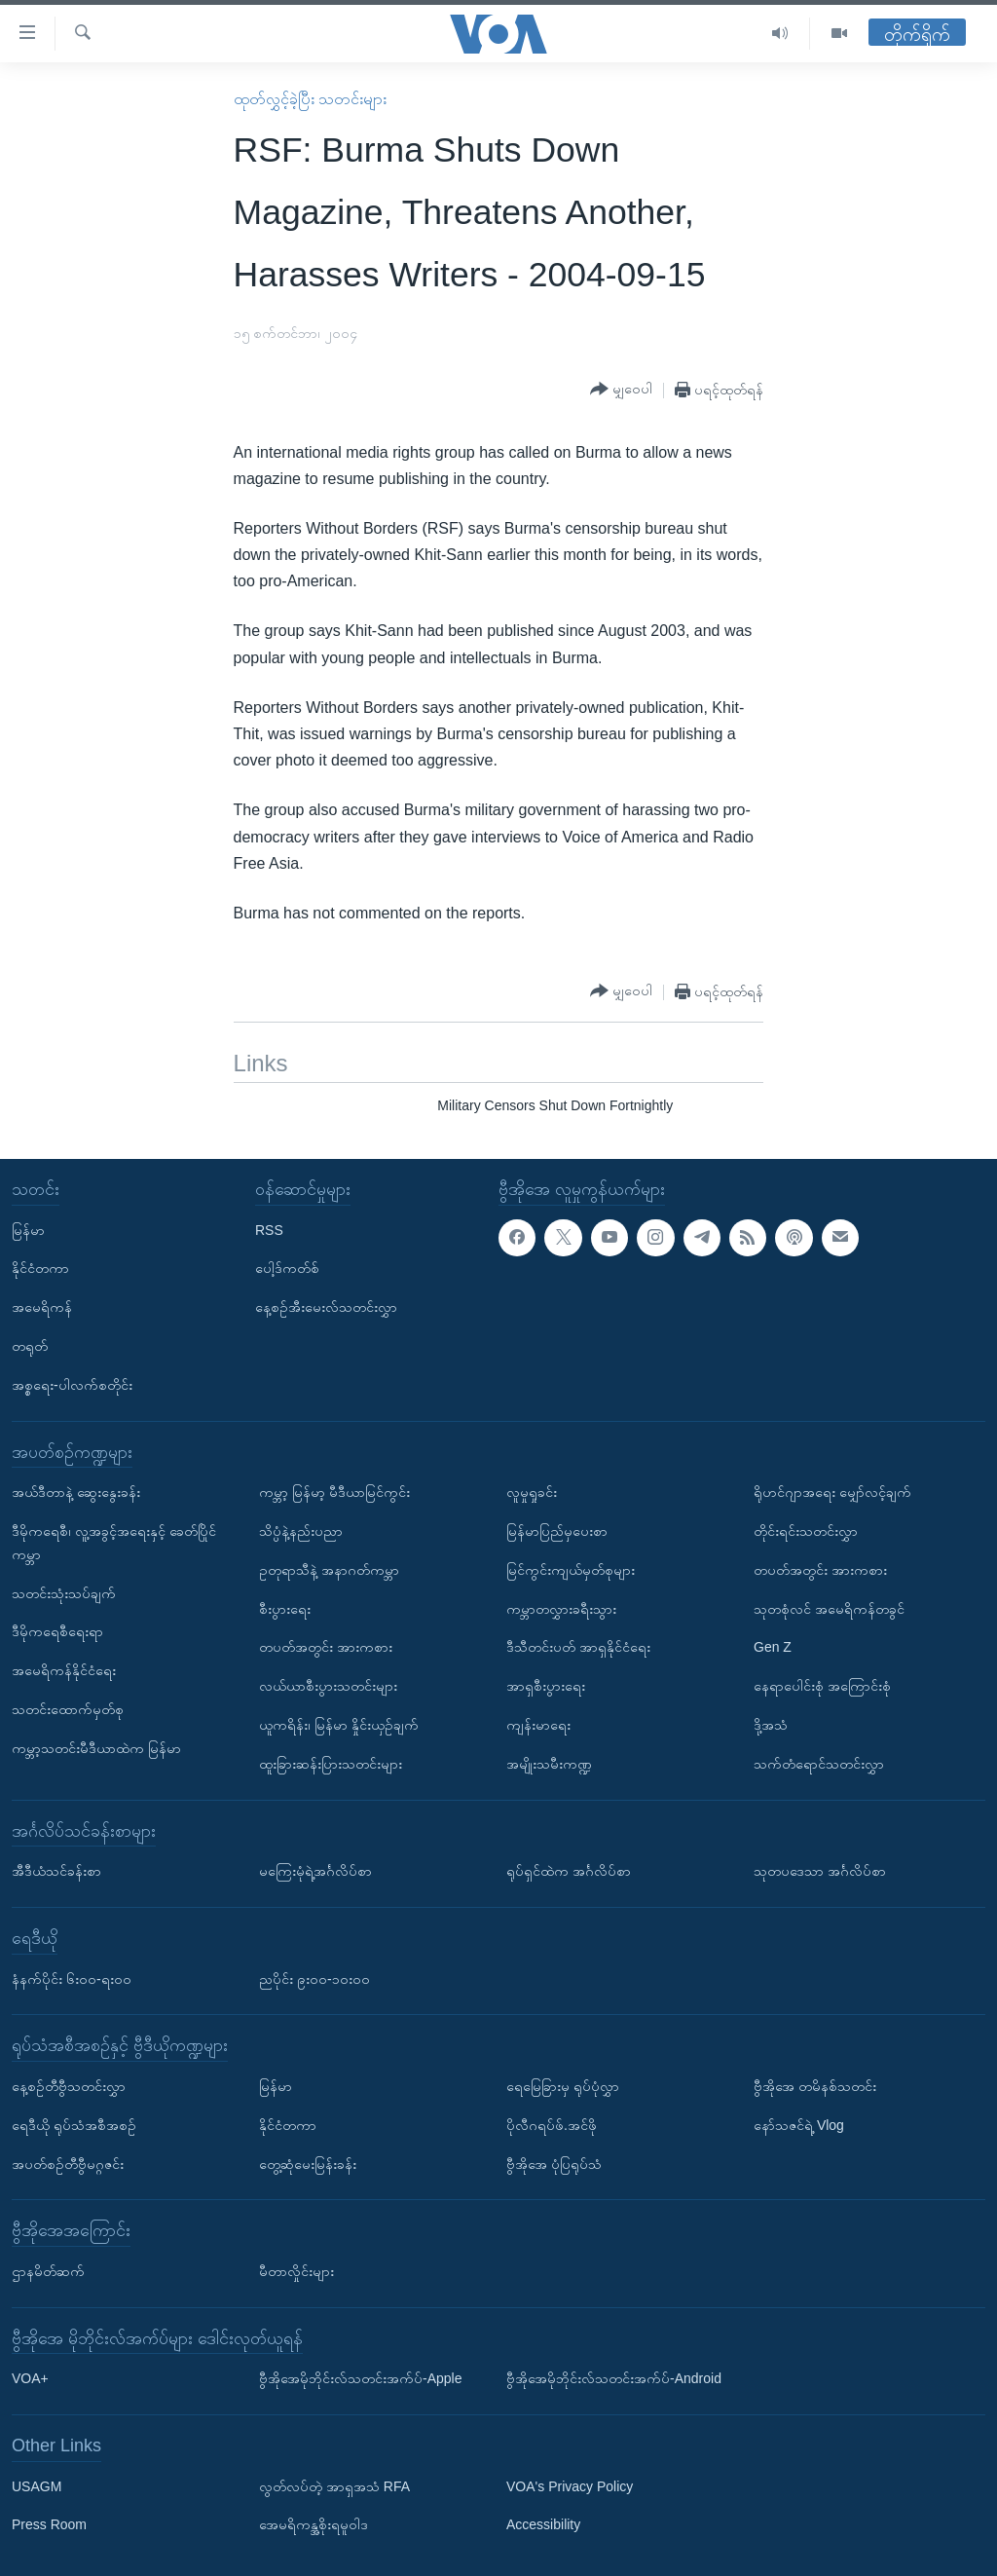 Image resolution: width=997 pixels, height=2576 pixels. I want to click on ဗွီအိုအေမိုဘိုင်းလ်သတင်းအက်ပ်-Apple, so click(360, 2378).